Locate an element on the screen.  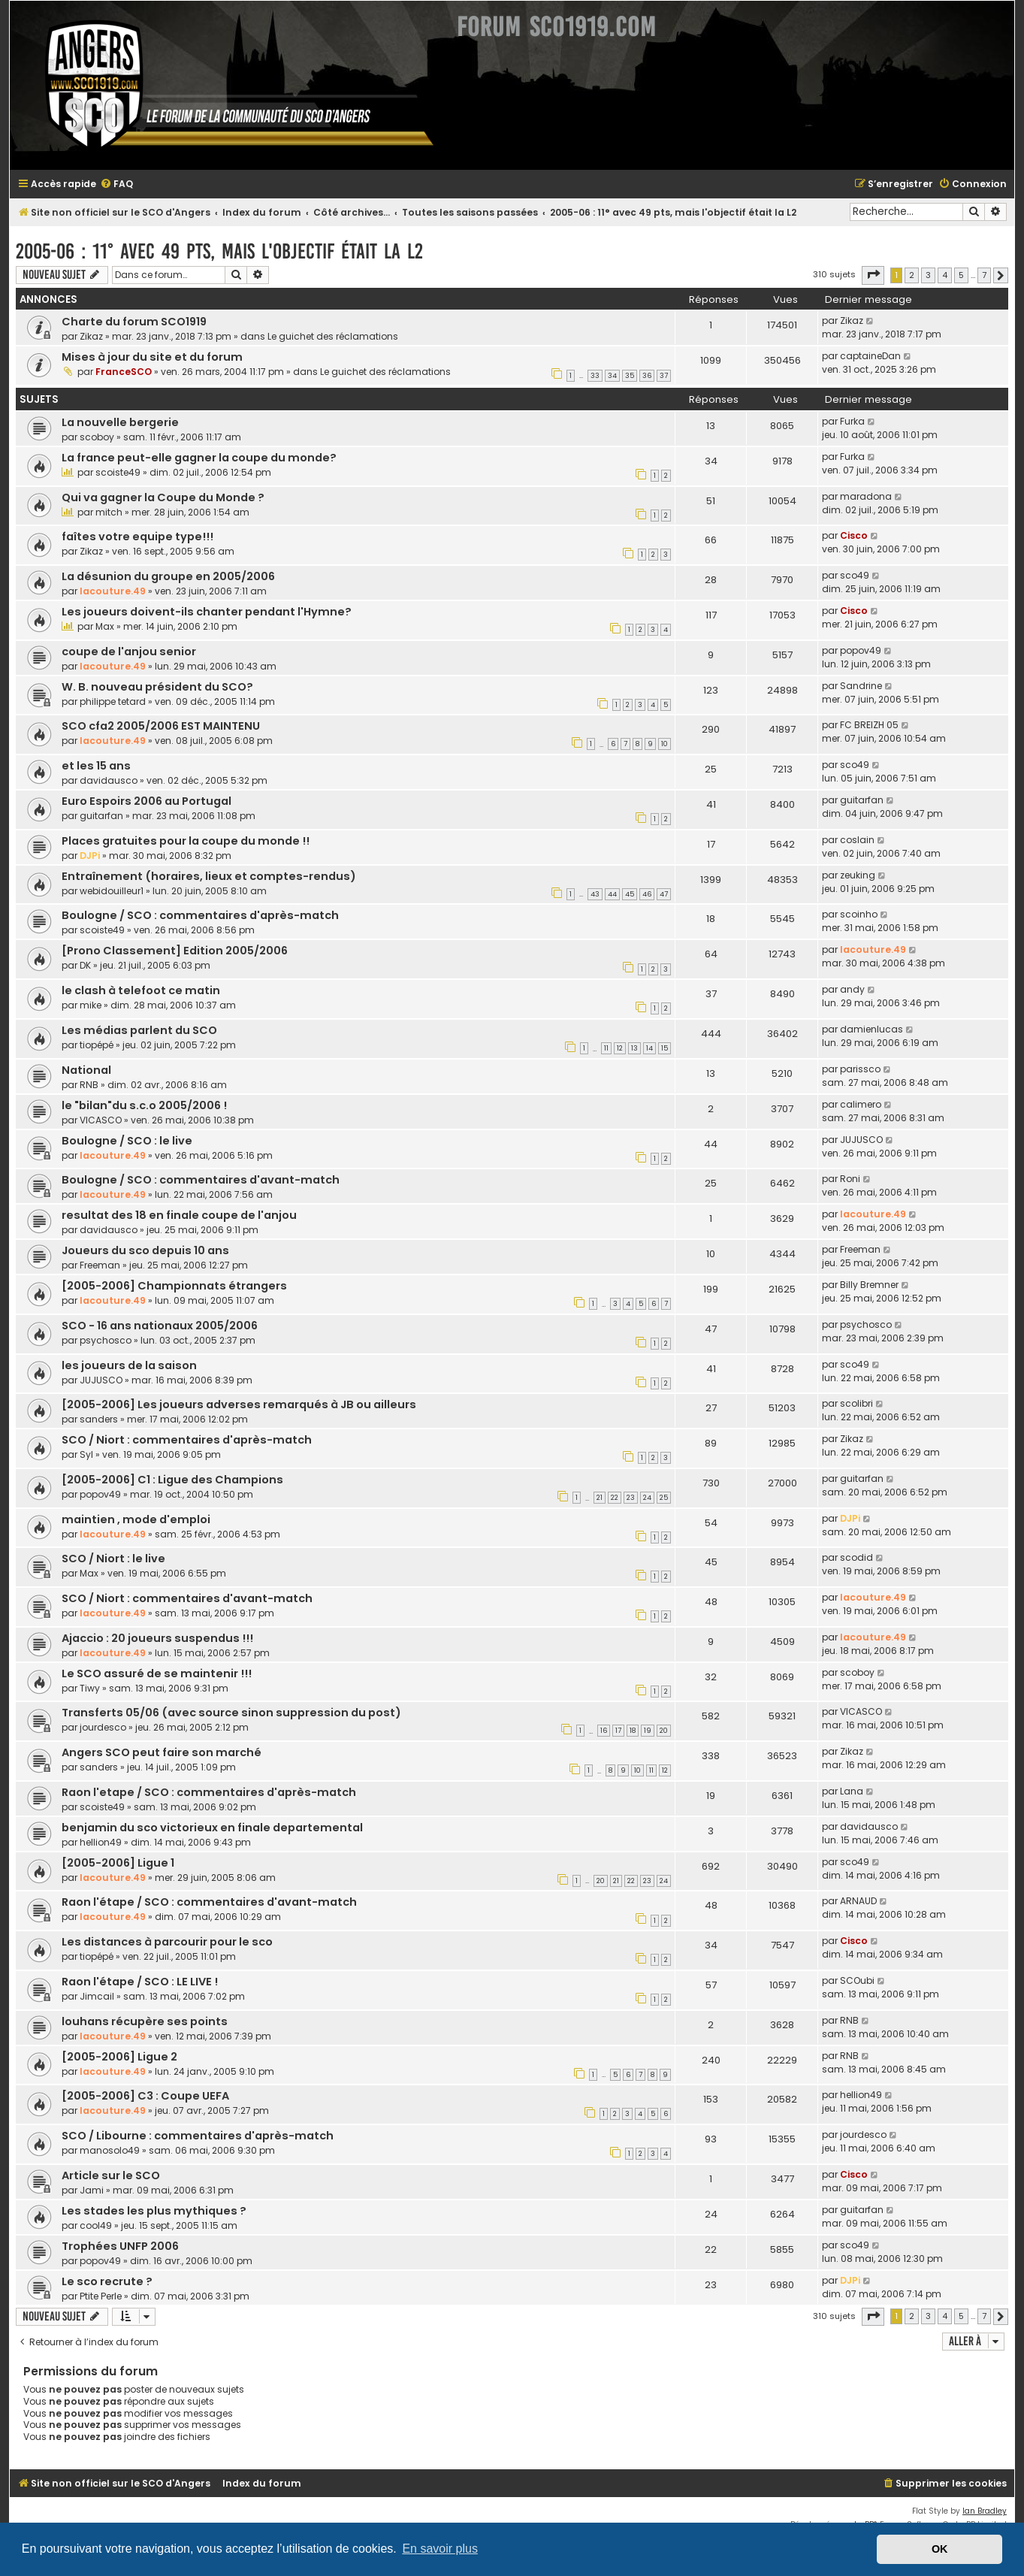
Places gratuites pour la coupe du monde !! is located at coordinates (186, 840).